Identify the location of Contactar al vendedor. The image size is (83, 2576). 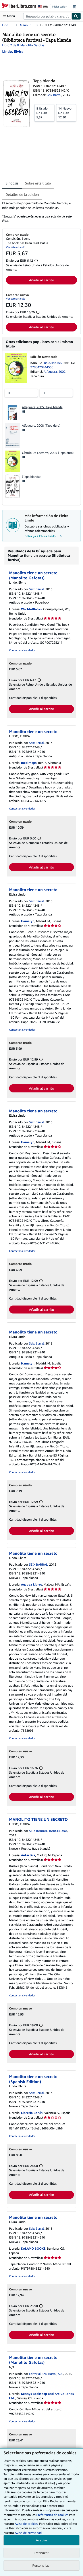
(22, 650).